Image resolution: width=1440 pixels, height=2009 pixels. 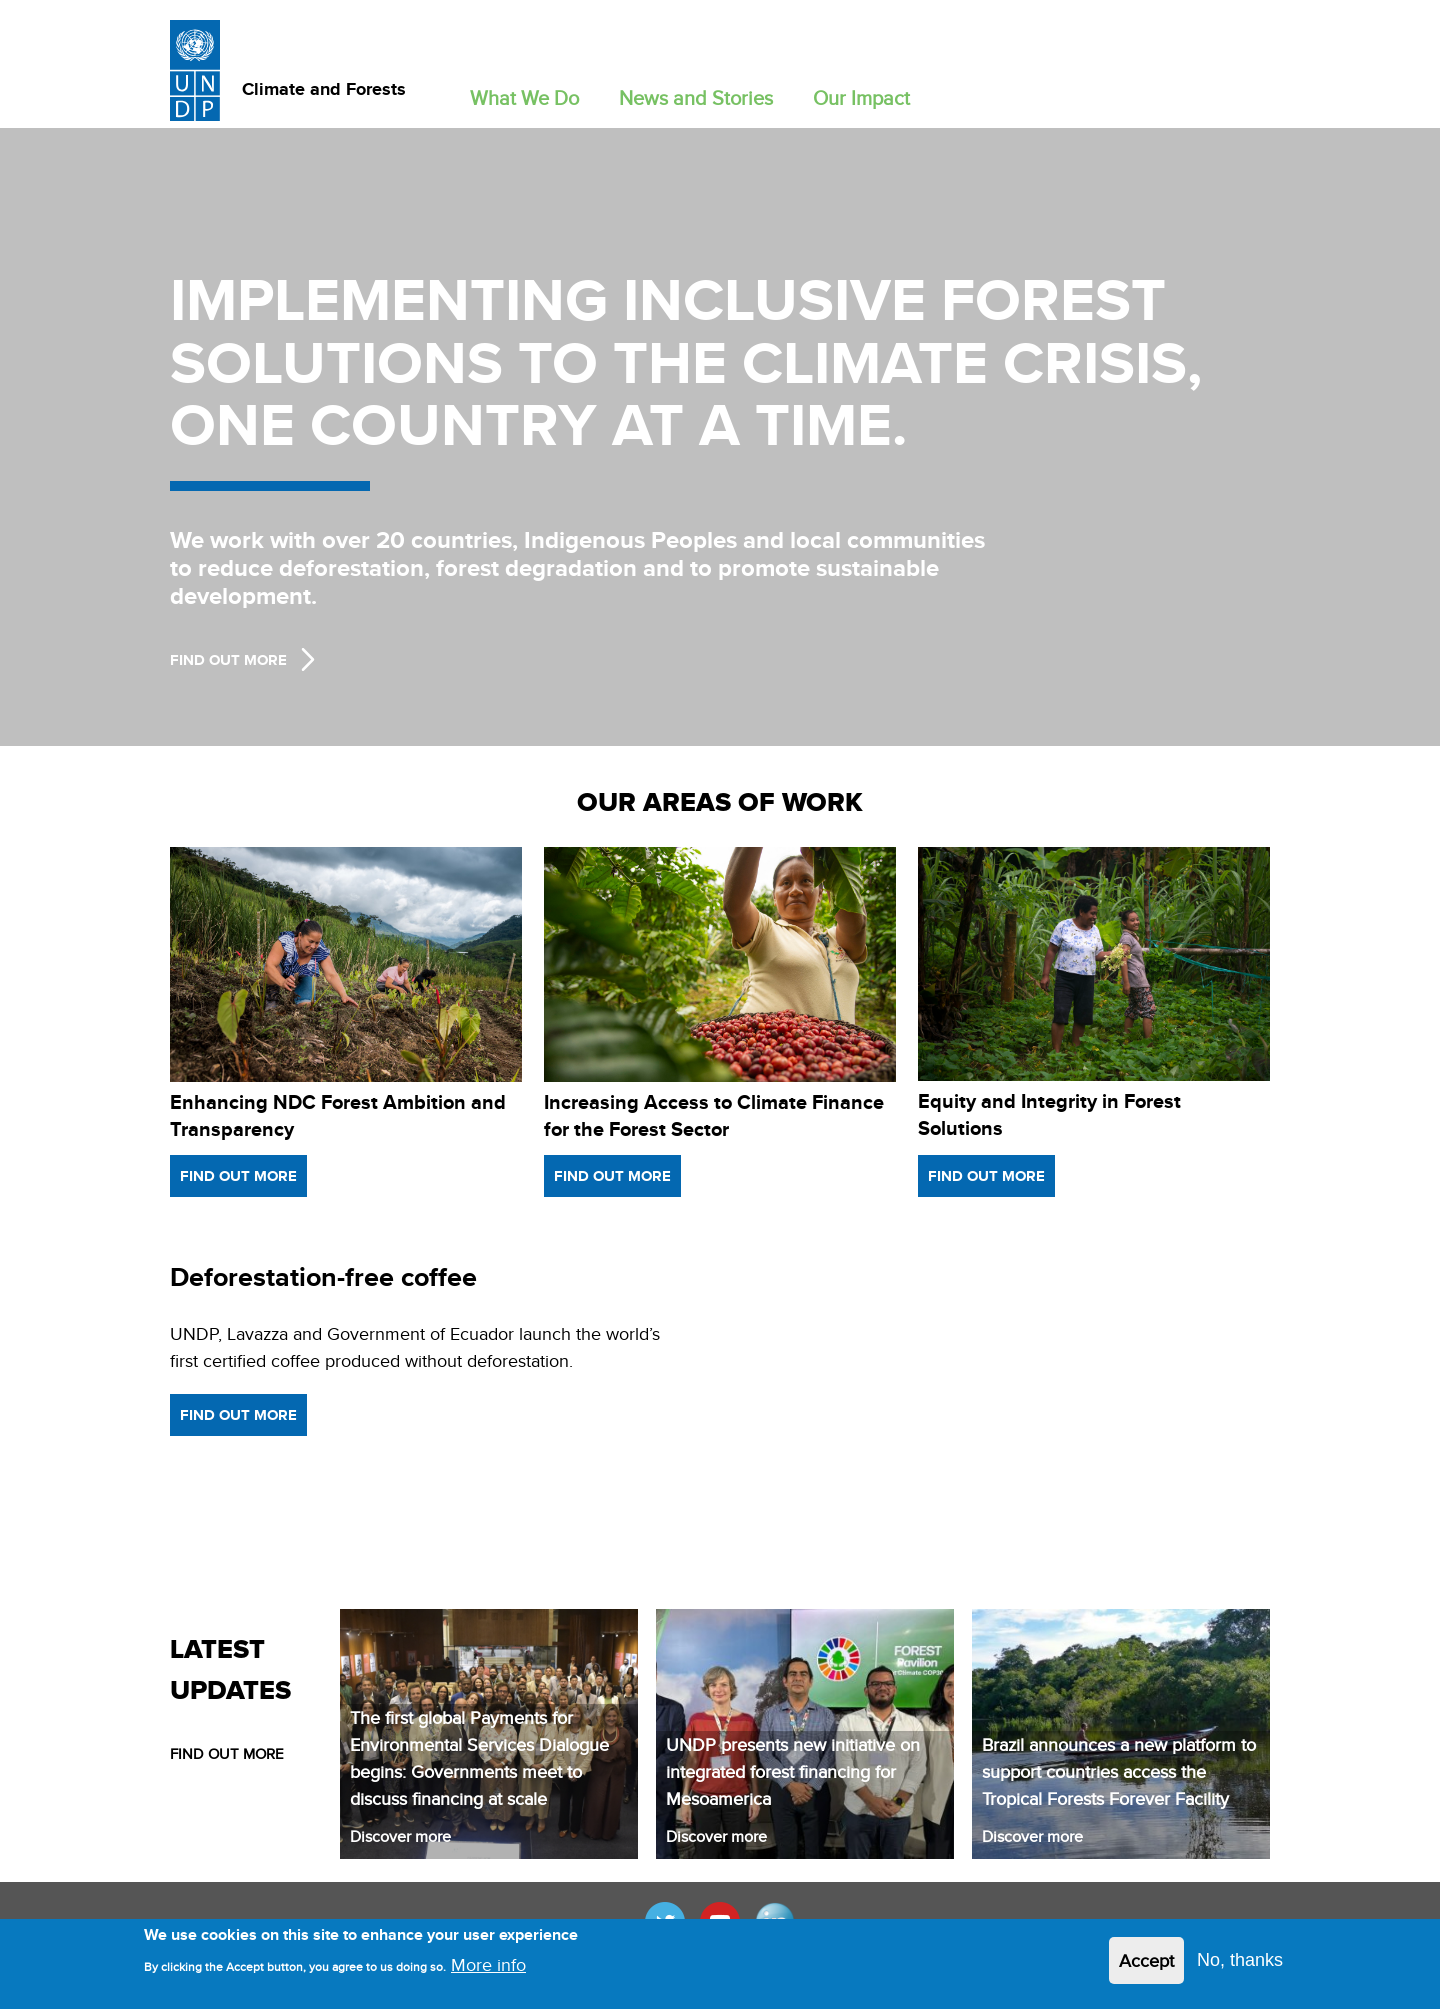 I want to click on Equity and Integrity in Forest Solutions, so click(x=1049, y=1114).